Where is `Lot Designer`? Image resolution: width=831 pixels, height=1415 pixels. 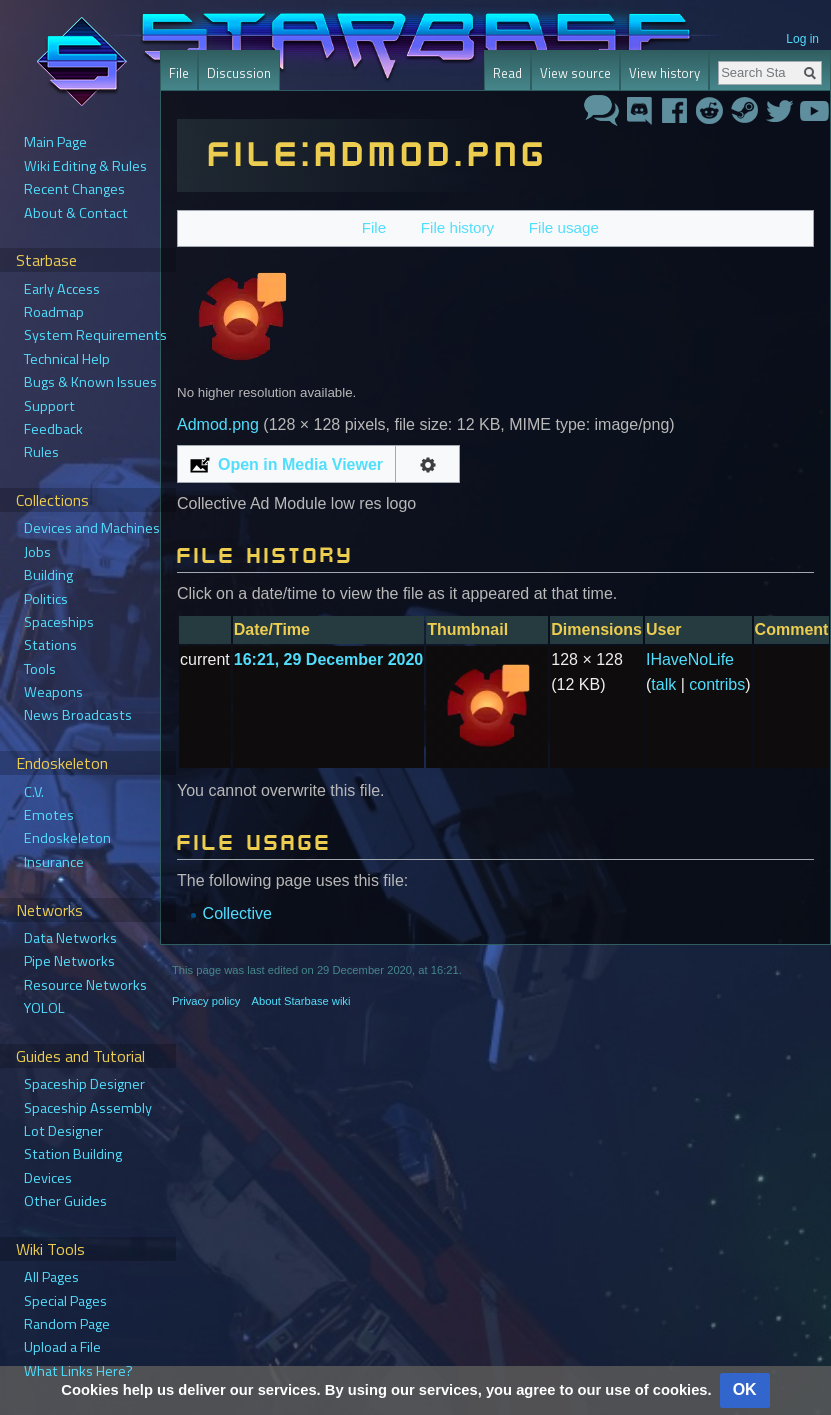 Lot Designer is located at coordinates (63, 1131).